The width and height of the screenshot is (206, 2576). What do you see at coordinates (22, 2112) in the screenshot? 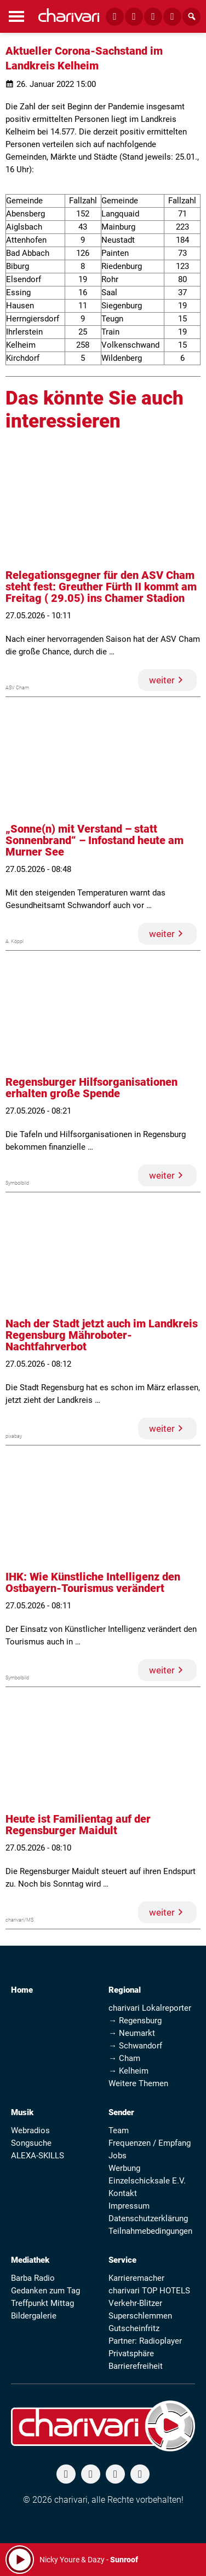
I see `Musik` at bounding box center [22, 2112].